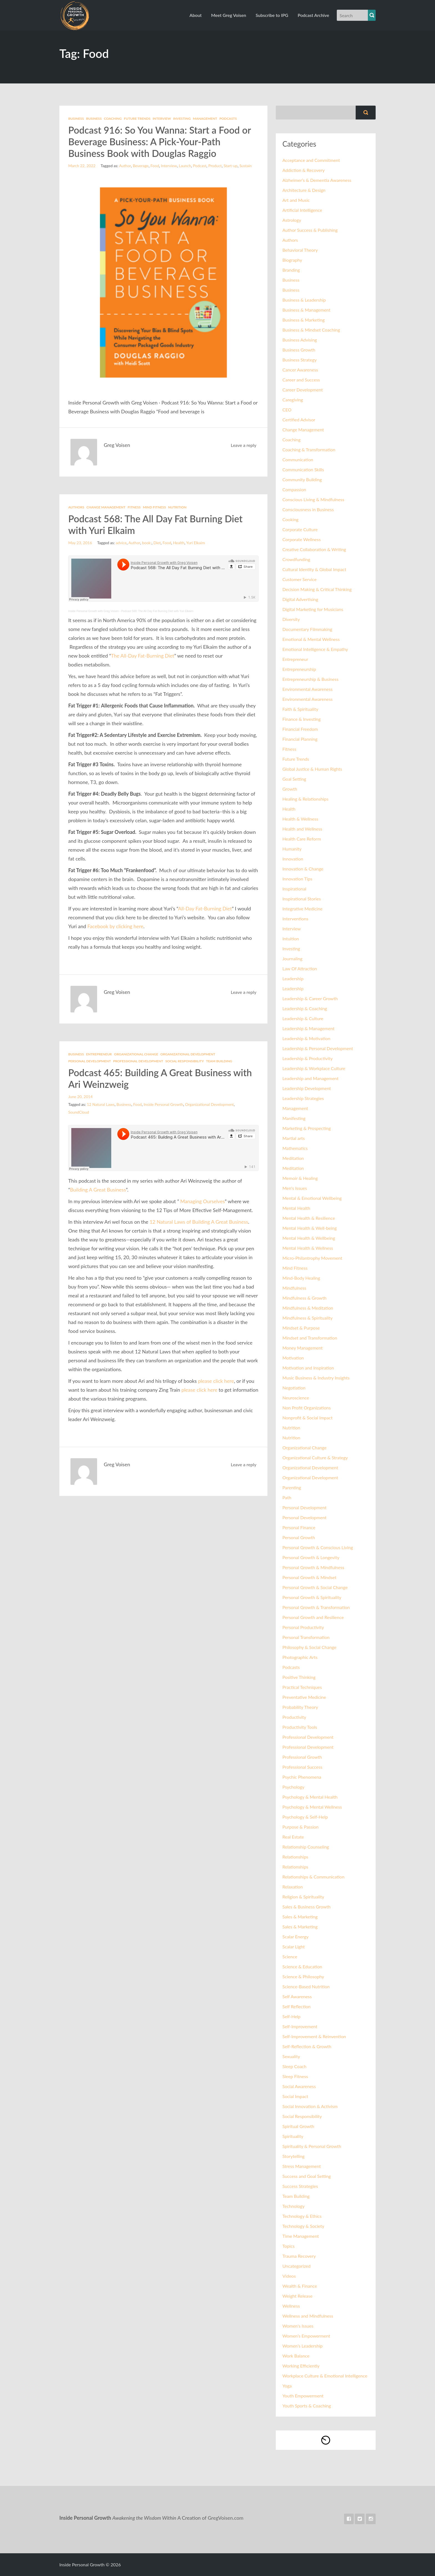 This screenshot has height=2576, width=435. Describe the element at coordinates (292, 848) in the screenshot. I see `Humanity` at that location.